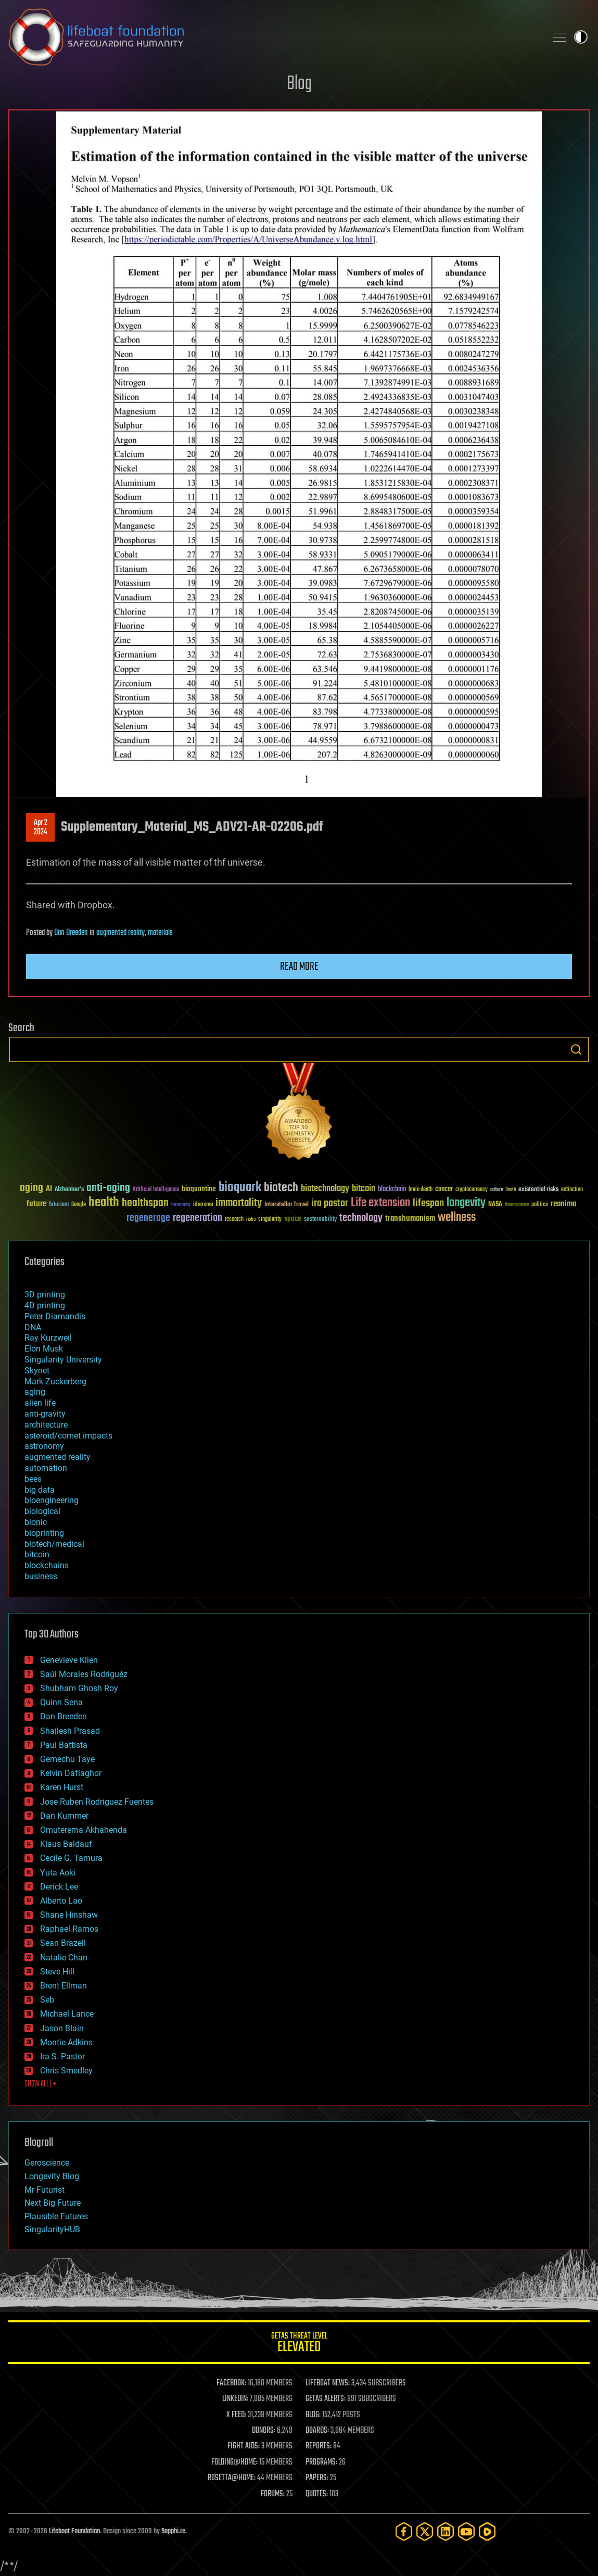  Describe the element at coordinates (67, 2014) in the screenshot. I see `Michael Lance` at that location.